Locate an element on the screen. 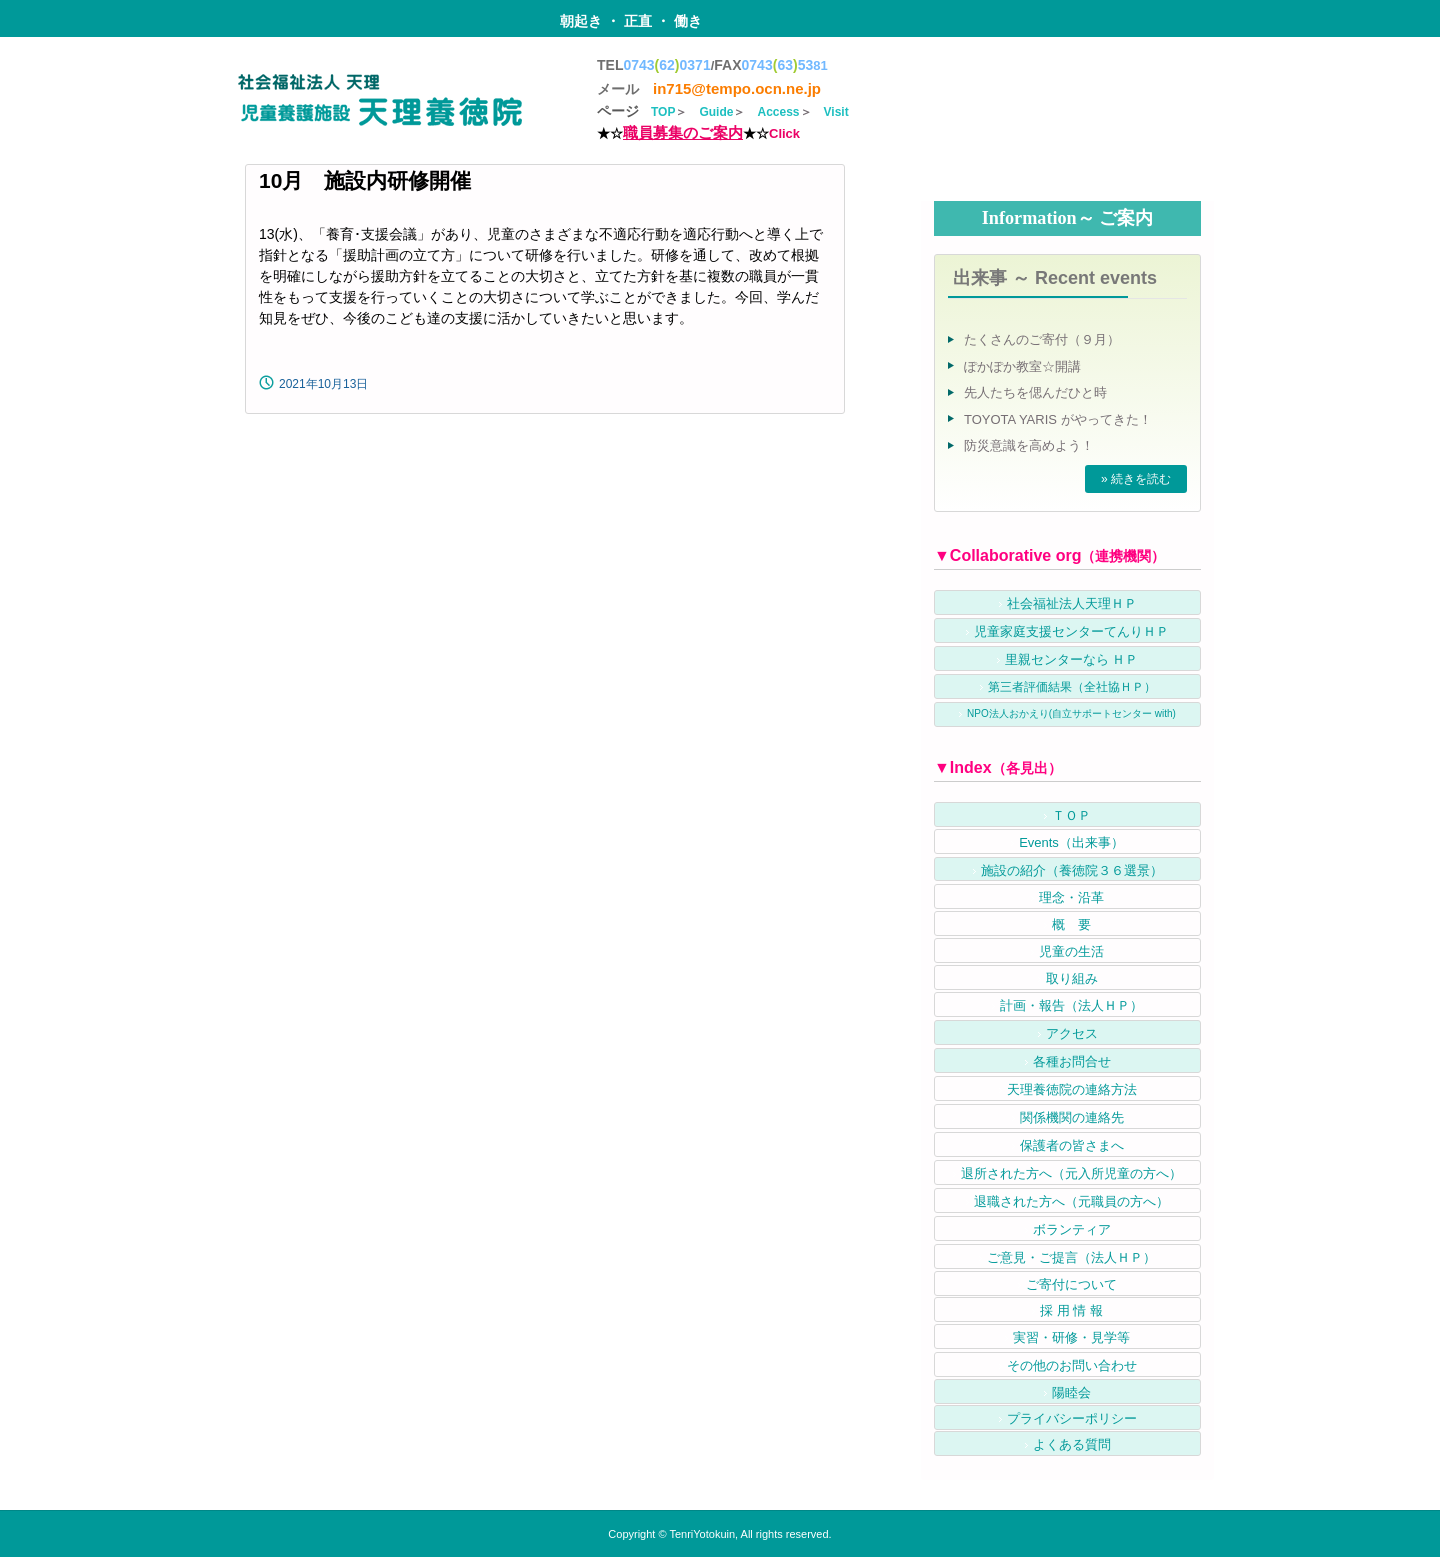  児童の生活 is located at coordinates (1071, 951).